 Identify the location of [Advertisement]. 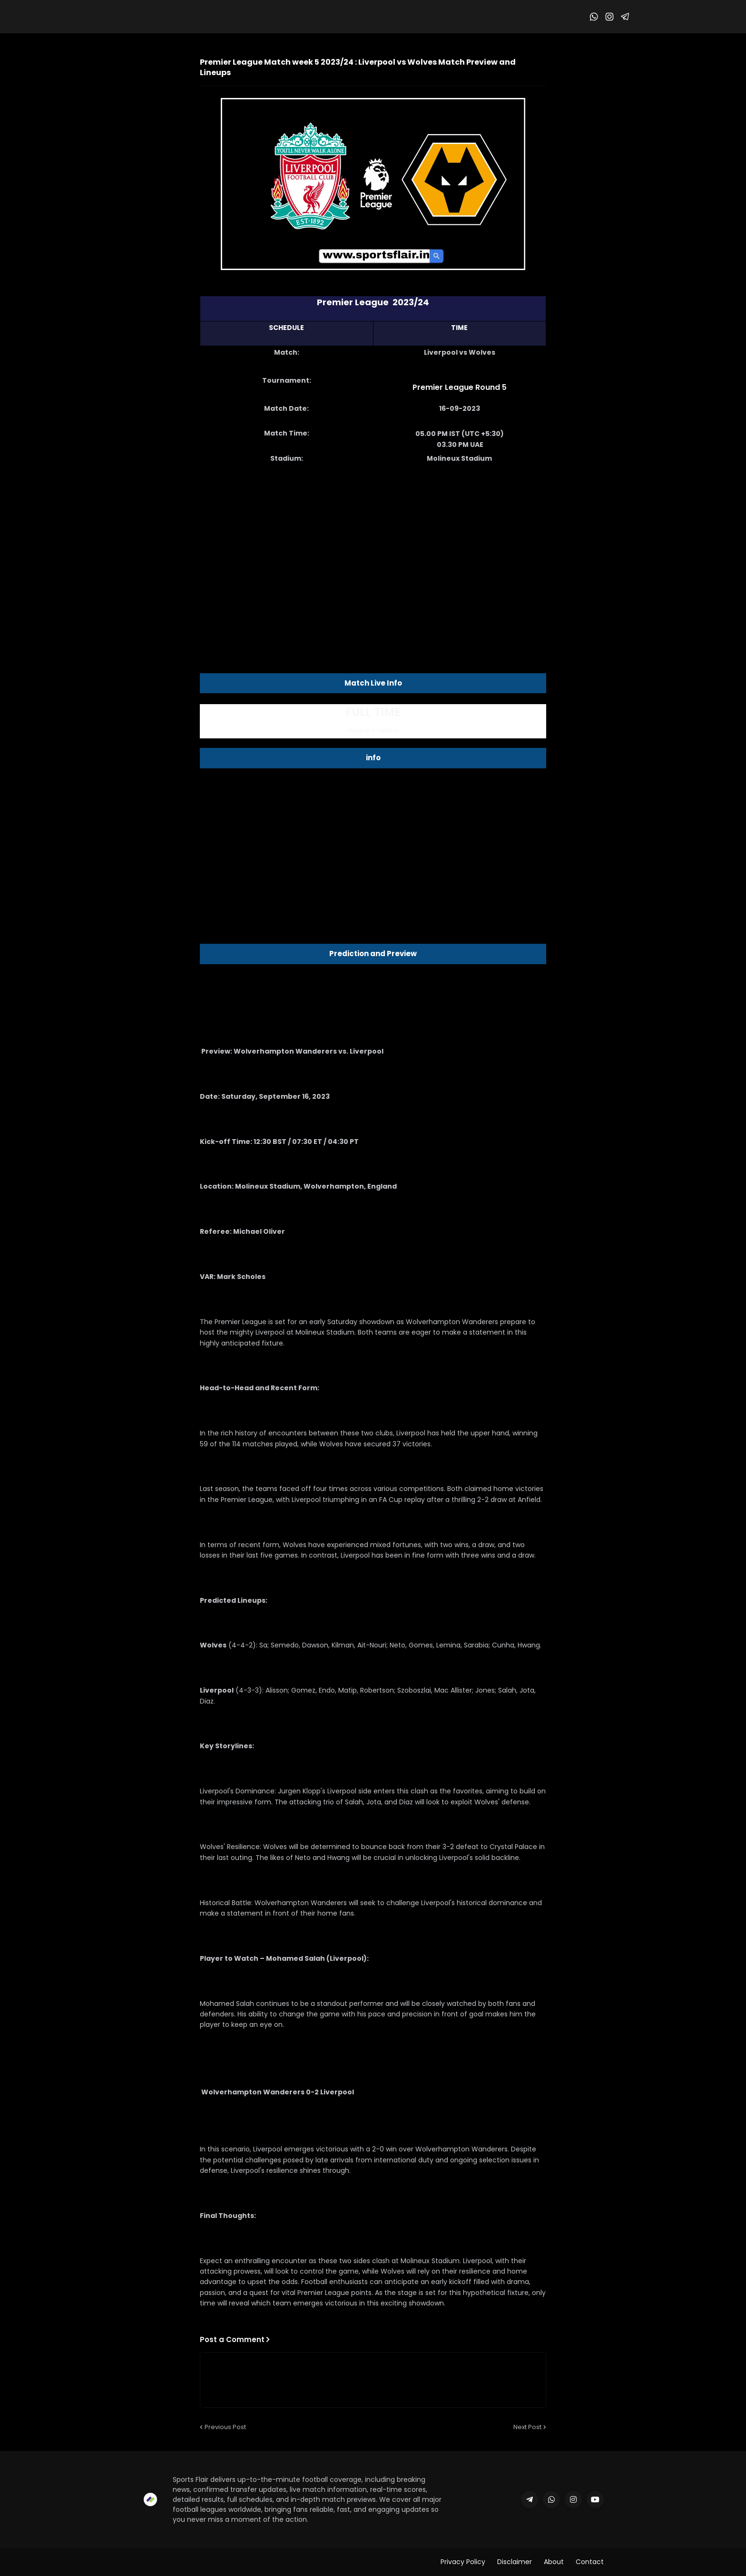
(373, 546).